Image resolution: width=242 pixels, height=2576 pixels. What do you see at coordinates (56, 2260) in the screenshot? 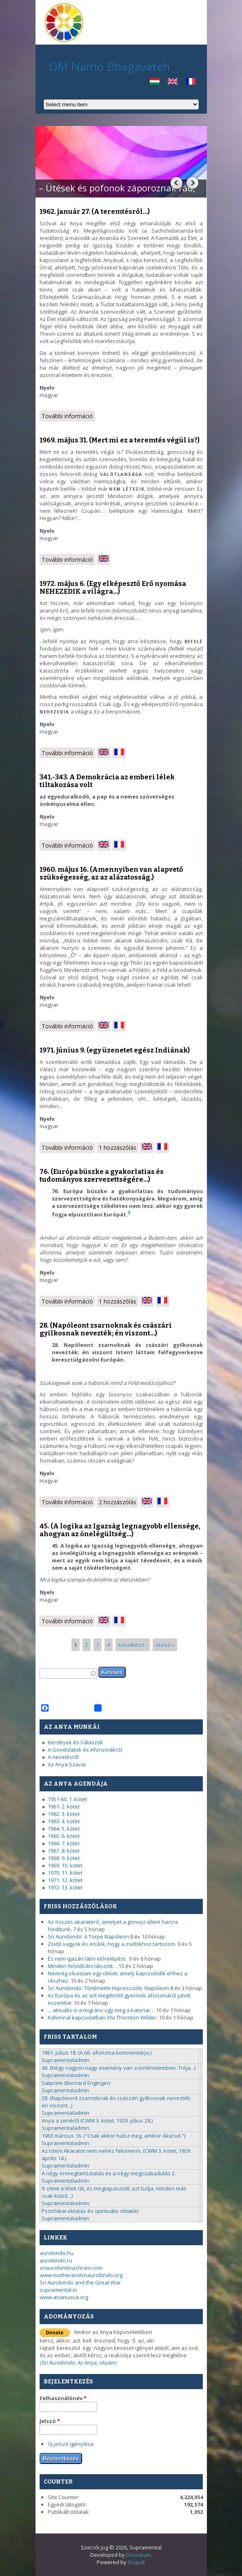
I see `aurobindo.ru` at bounding box center [56, 2260].